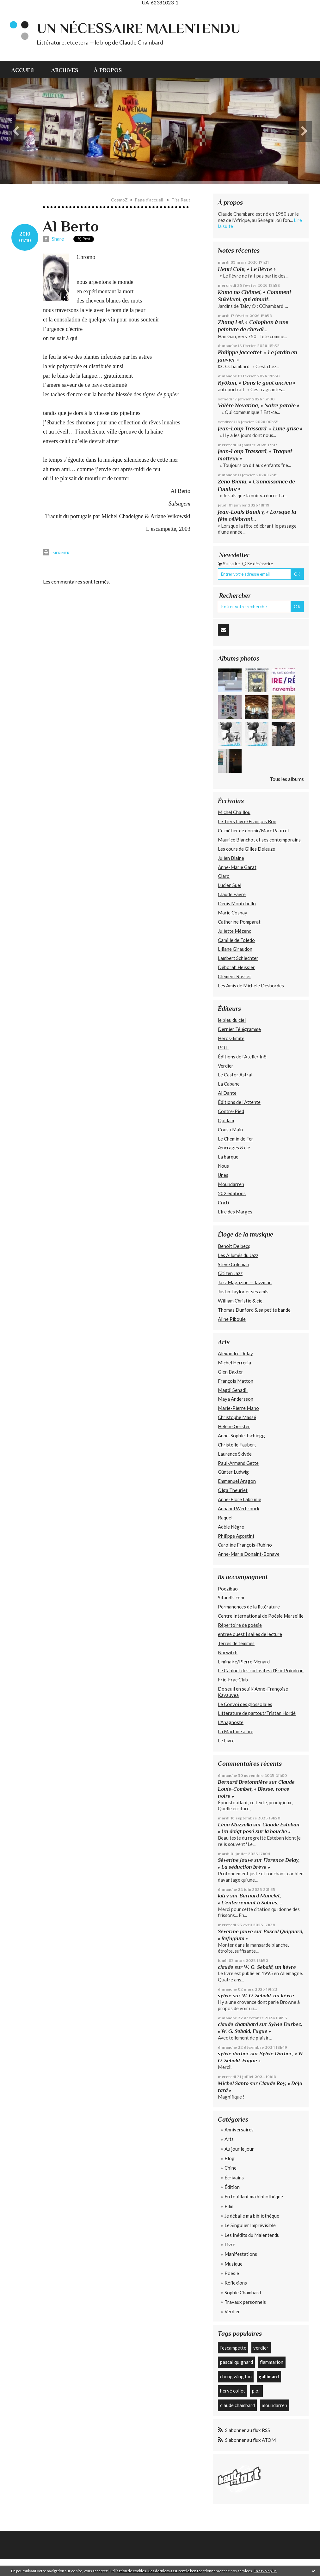 This screenshot has height=2576, width=320. Describe the element at coordinates (227, 1093) in the screenshot. I see `Al Dante` at that location.